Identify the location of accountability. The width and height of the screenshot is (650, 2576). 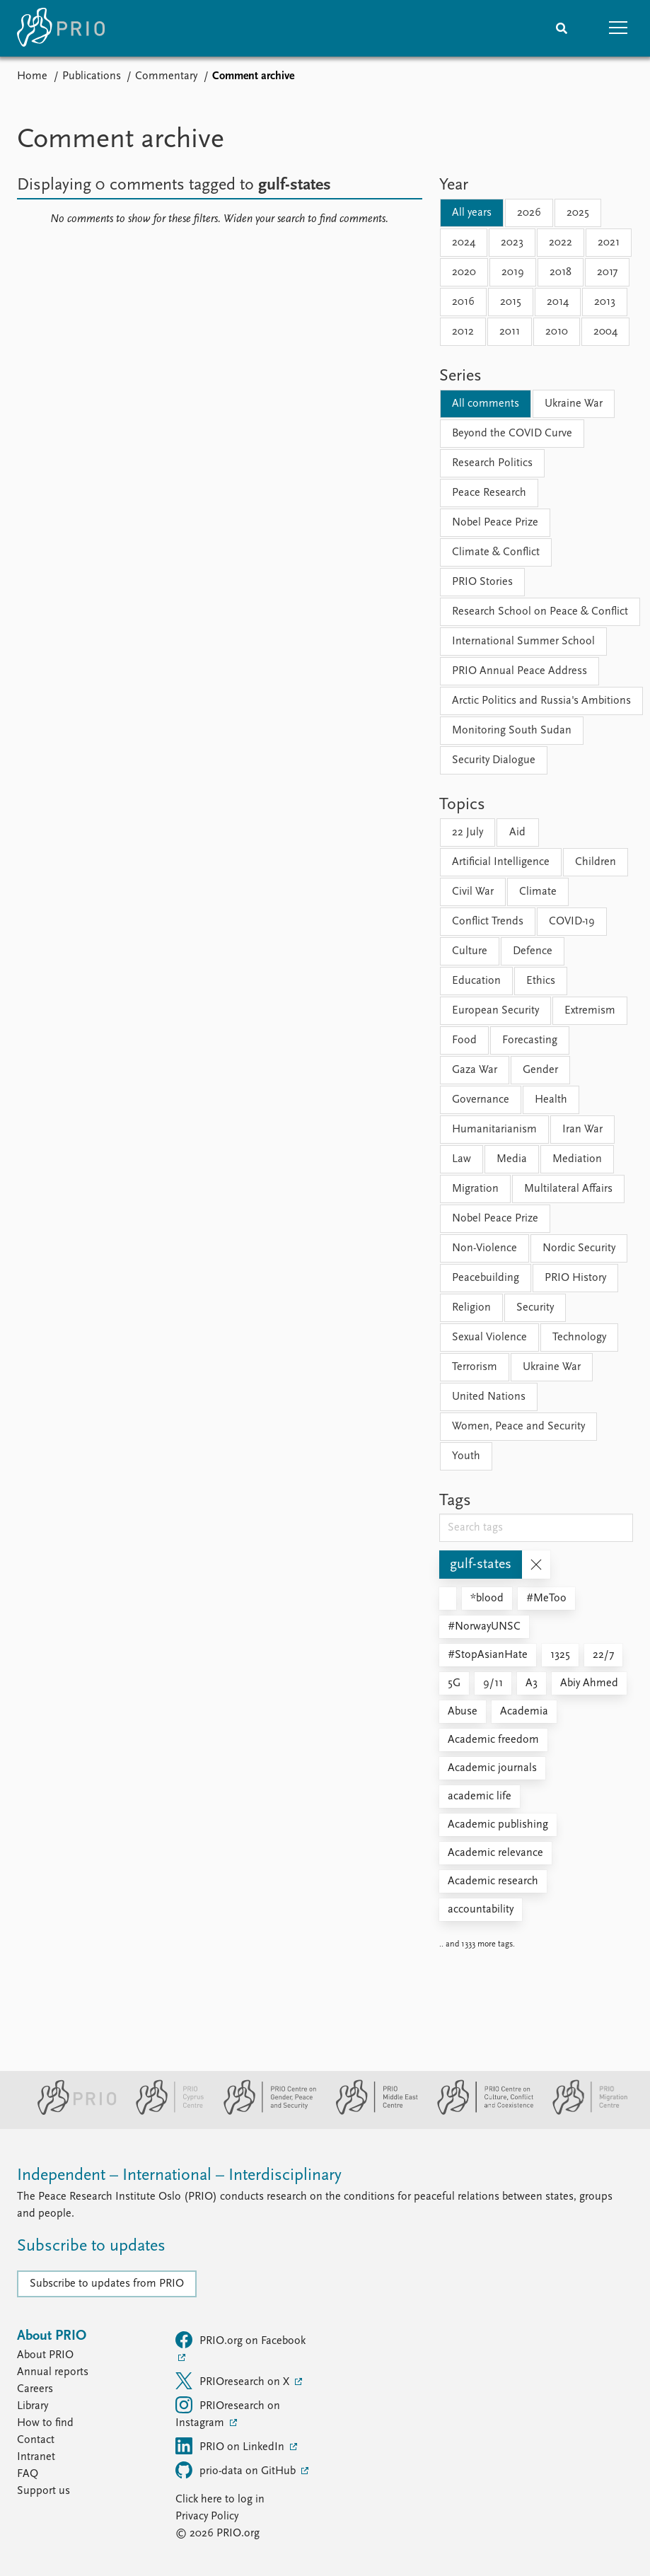
(480, 1909).